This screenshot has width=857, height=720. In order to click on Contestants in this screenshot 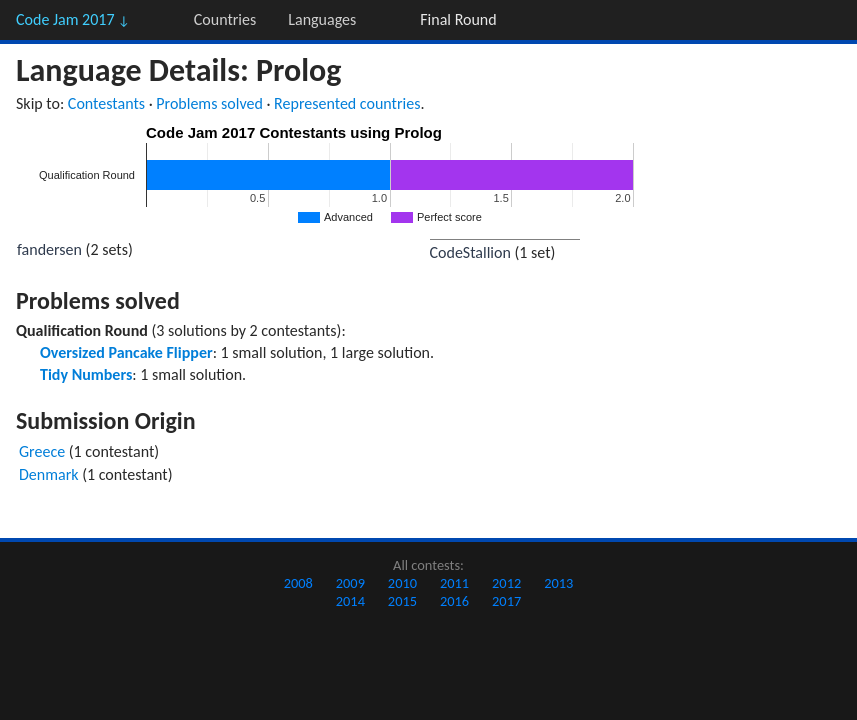, I will do `click(106, 103)`.